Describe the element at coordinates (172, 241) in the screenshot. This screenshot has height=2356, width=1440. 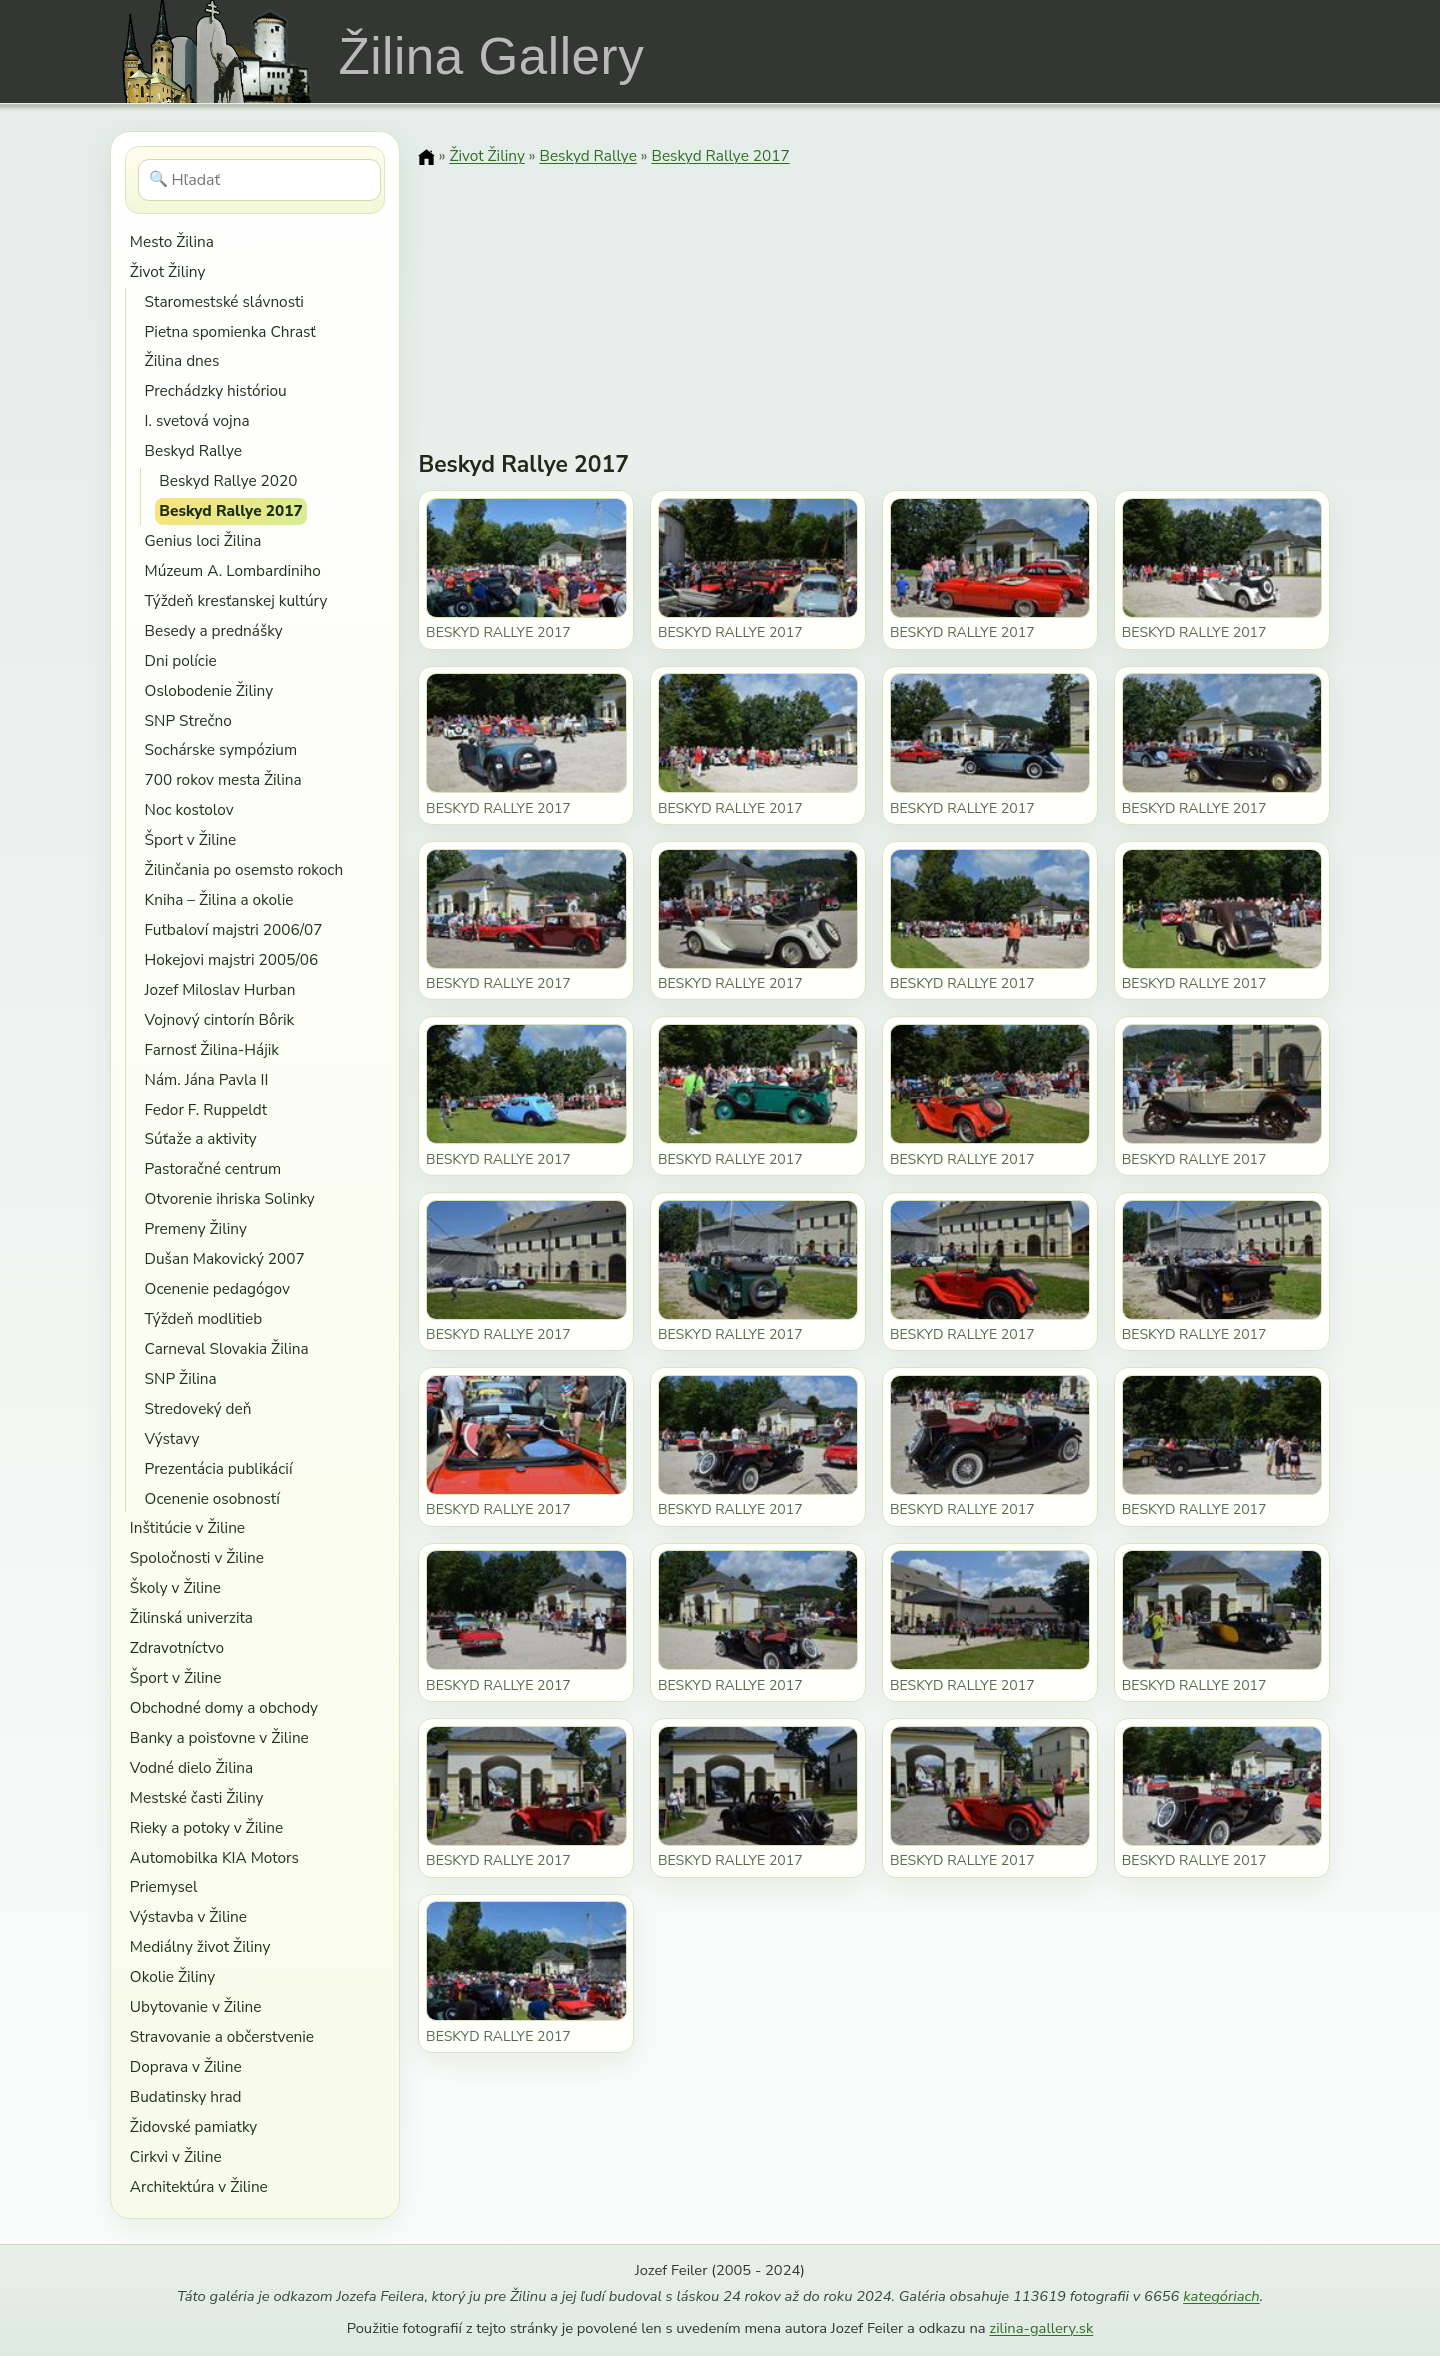
I see `Mesto Žilina` at that location.